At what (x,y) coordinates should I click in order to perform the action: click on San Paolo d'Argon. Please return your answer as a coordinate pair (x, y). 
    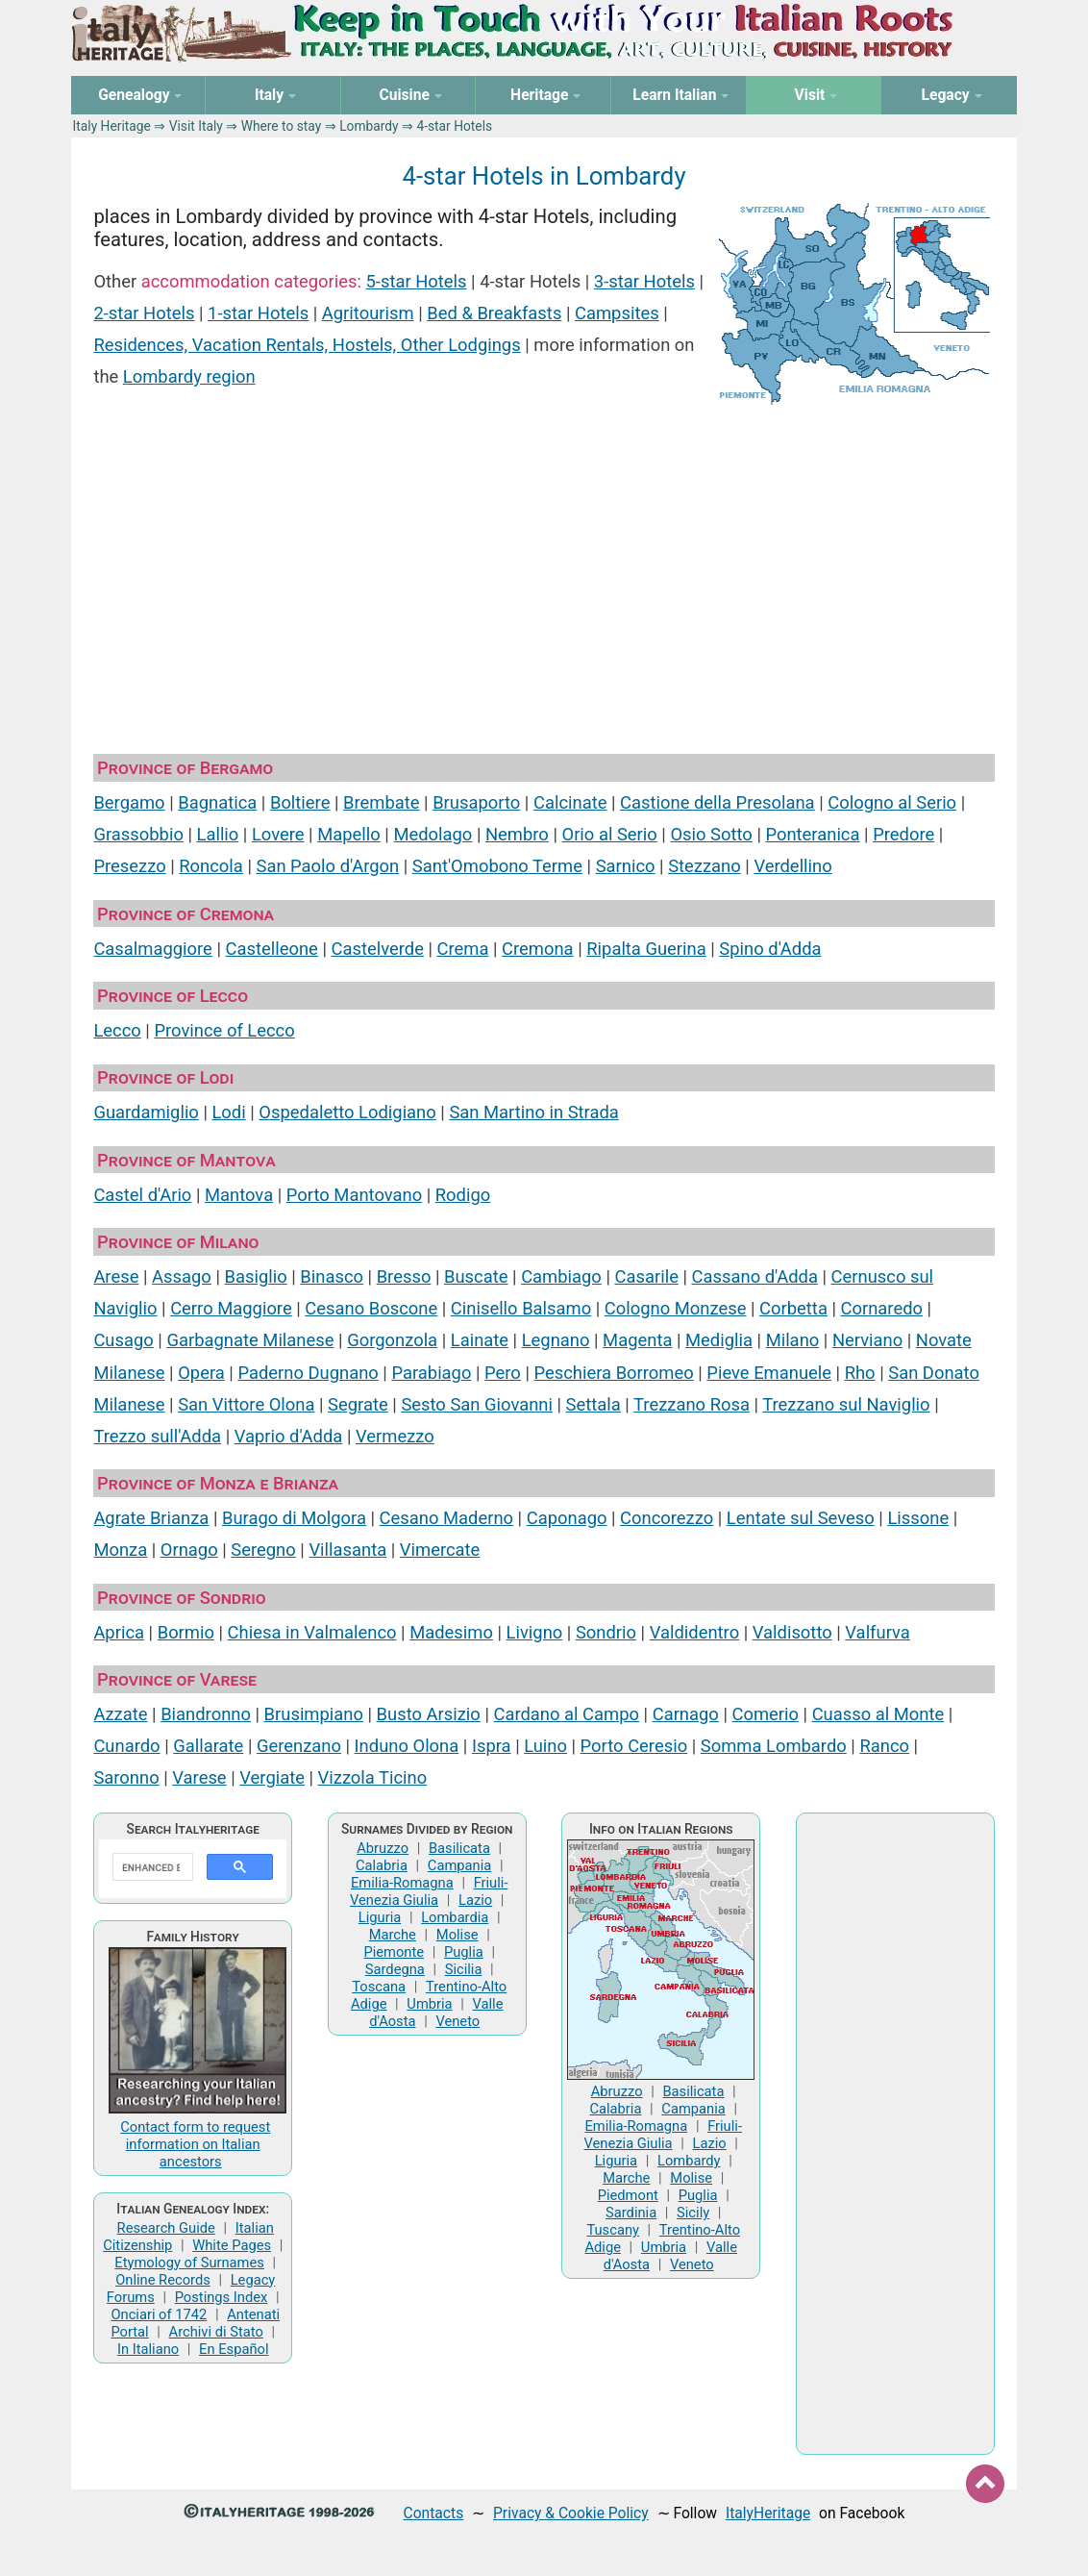
    Looking at the image, I should click on (327, 866).